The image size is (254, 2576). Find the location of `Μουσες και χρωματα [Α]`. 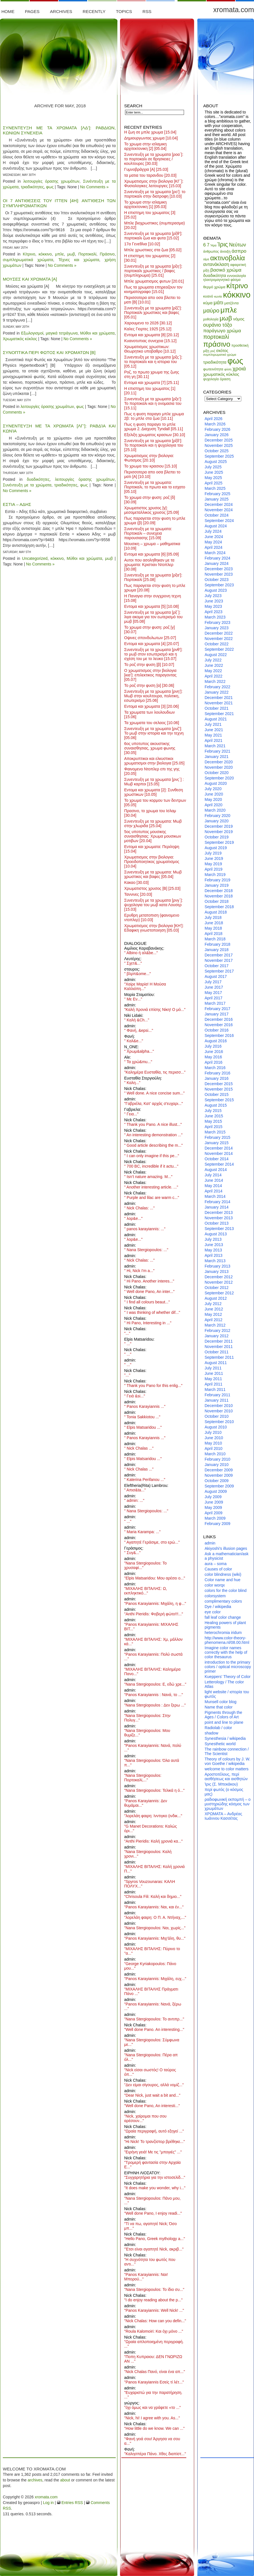

Μουσες και χρωματα [Α] is located at coordinates (30, 279).